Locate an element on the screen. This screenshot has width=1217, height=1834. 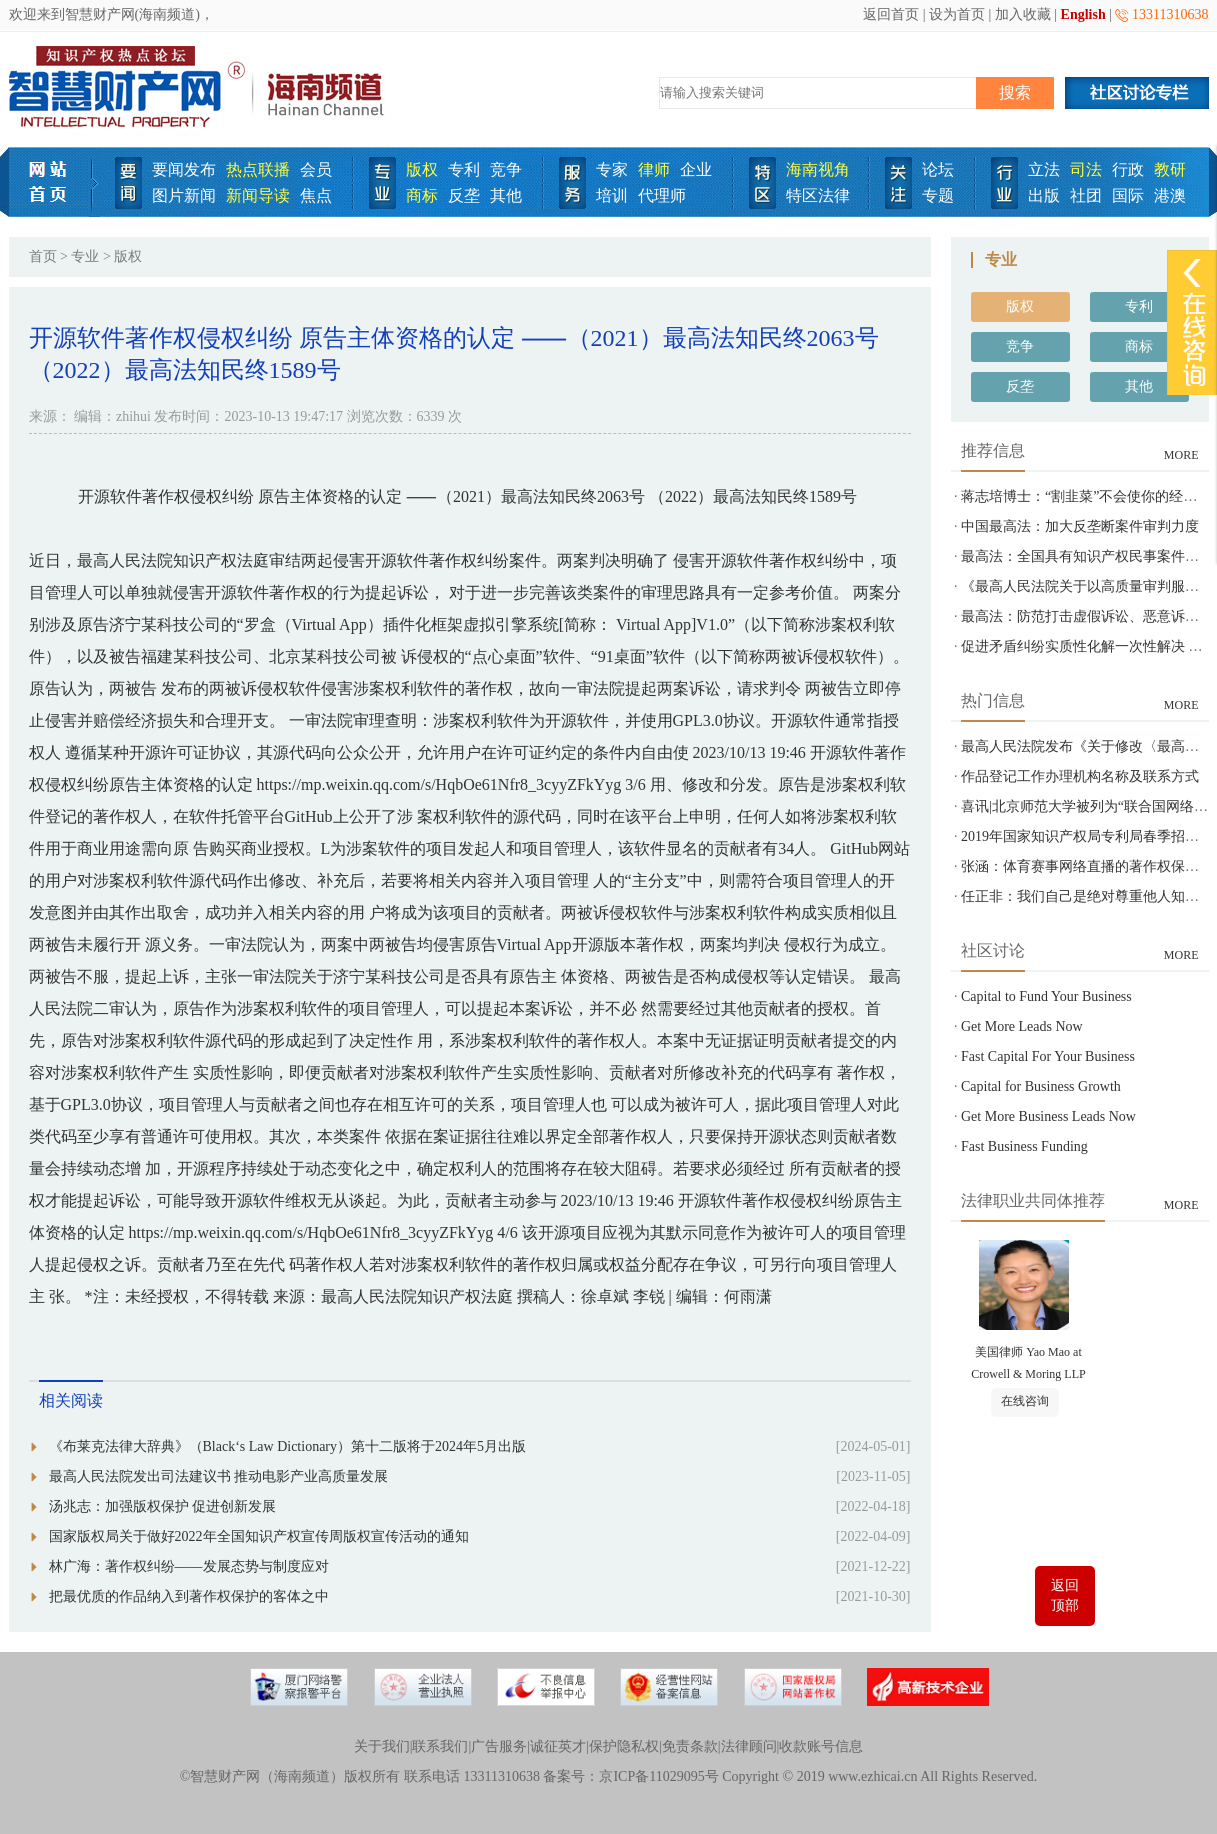
专利 is located at coordinates (464, 169).